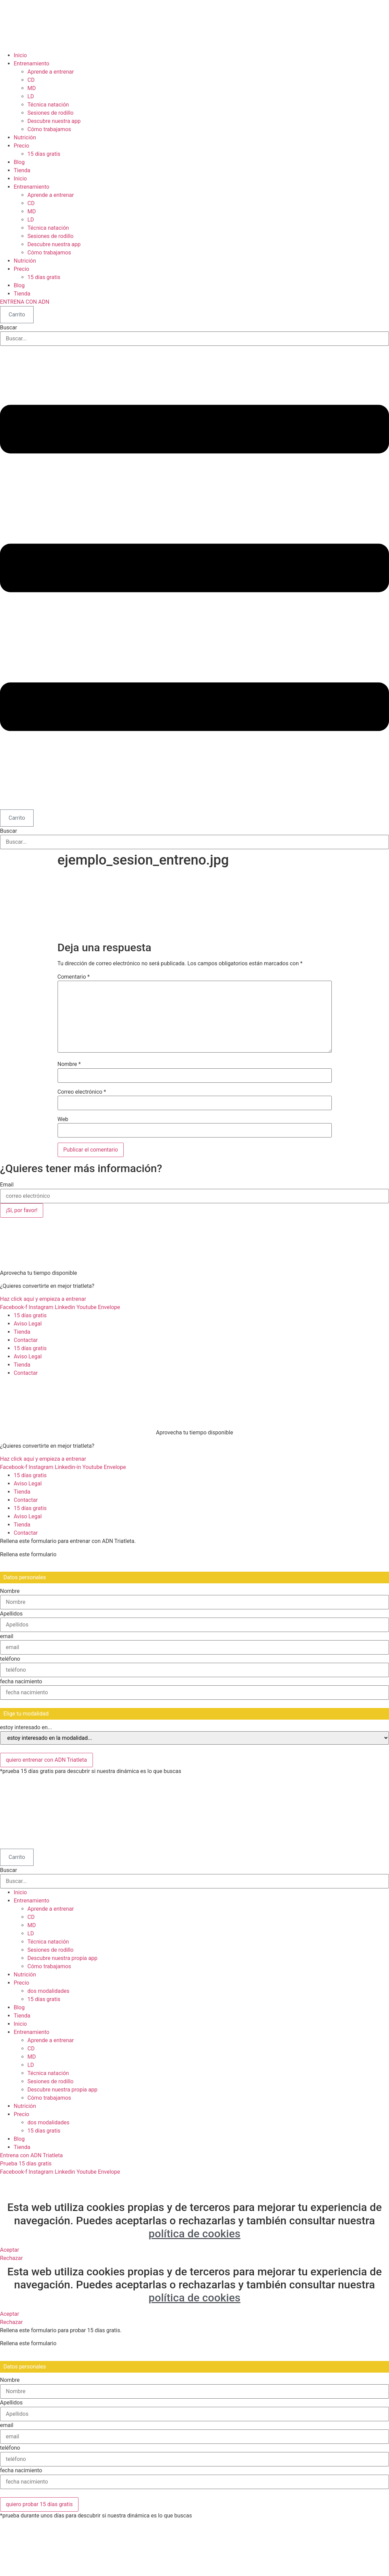  Describe the element at coordinates (48, 1991) in the screenshot. I see `dos modalidades` at that location.